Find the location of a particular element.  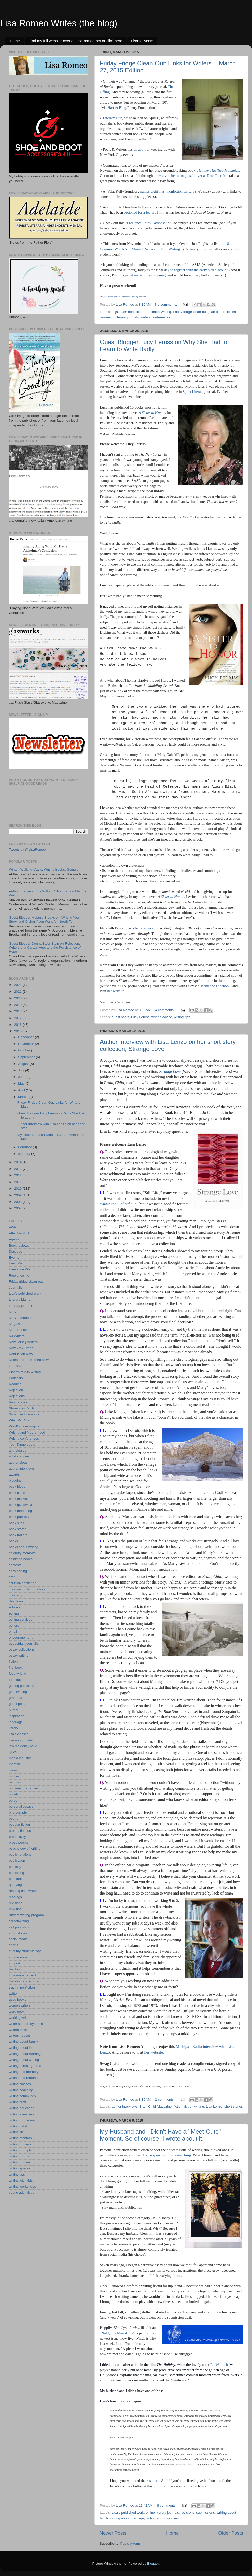

"Not Quite Meet-Cute" is located at coordinates (117, 2333).